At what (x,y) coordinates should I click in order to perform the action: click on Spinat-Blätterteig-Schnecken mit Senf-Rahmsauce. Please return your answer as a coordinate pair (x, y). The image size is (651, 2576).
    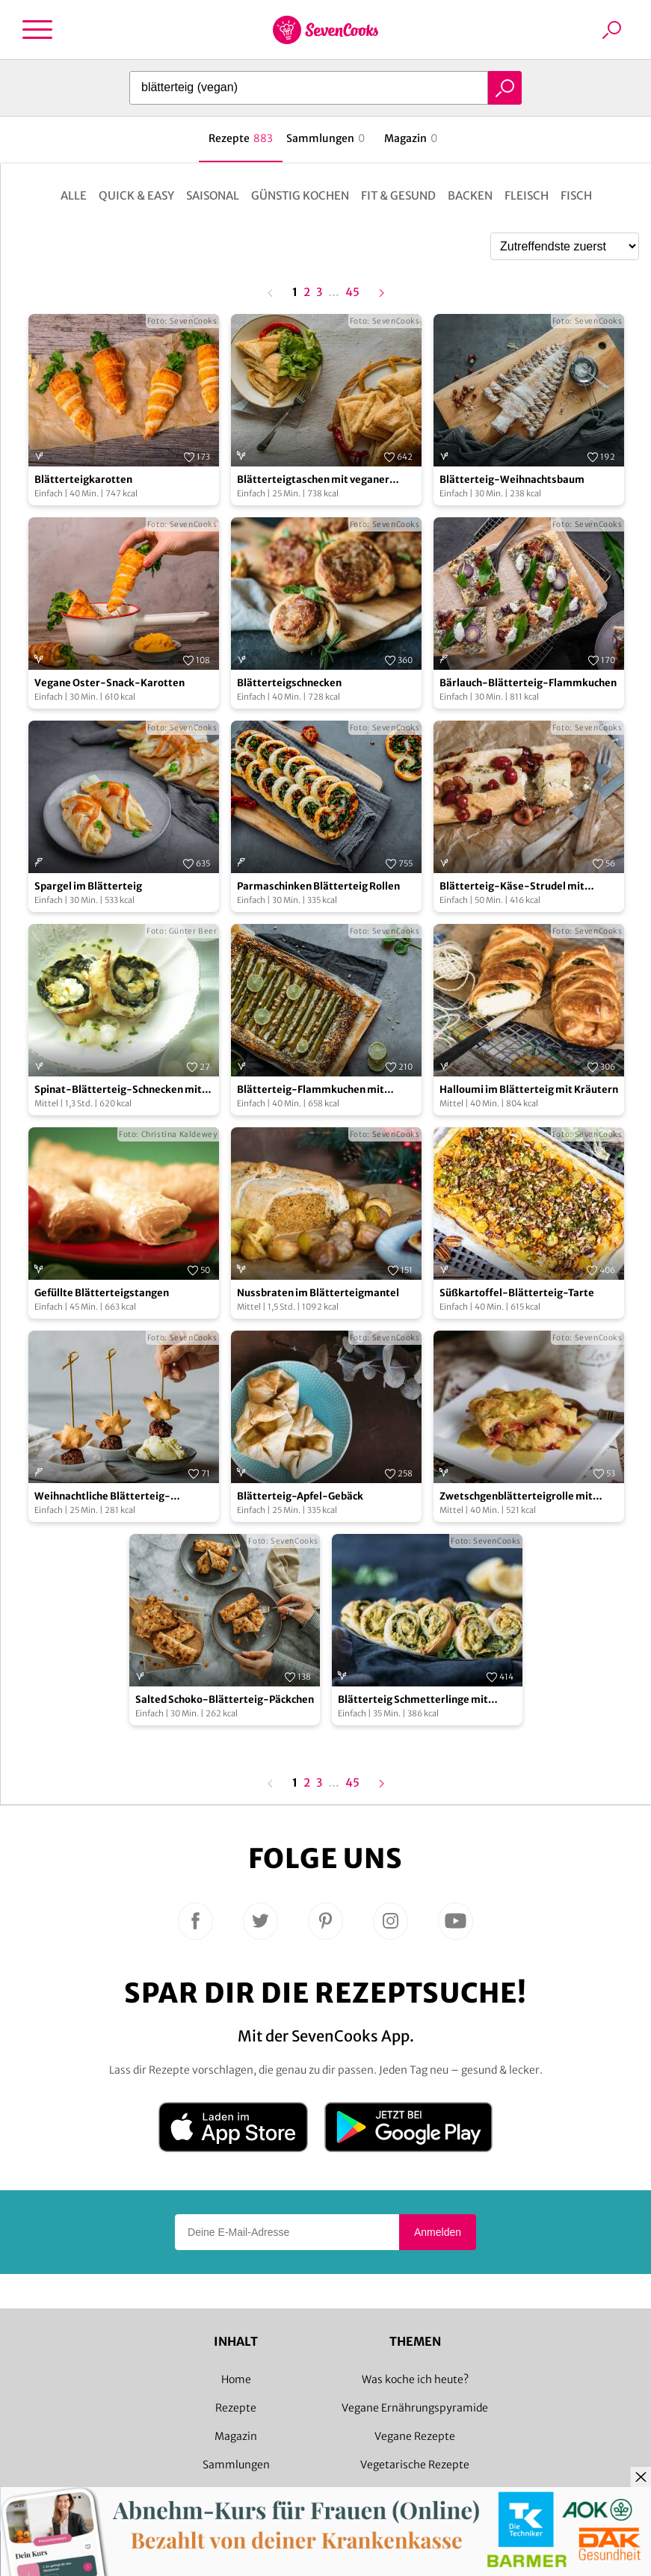
    Looking at the image, I should click on (118, 1090).